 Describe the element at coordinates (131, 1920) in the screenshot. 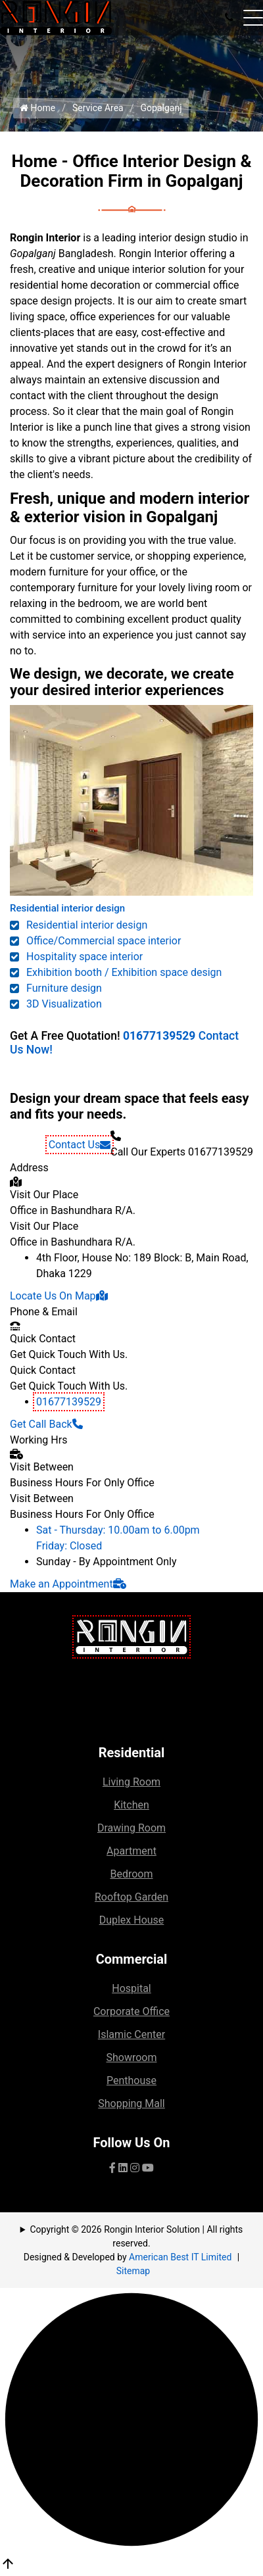

I see `Duplex House` at that location.